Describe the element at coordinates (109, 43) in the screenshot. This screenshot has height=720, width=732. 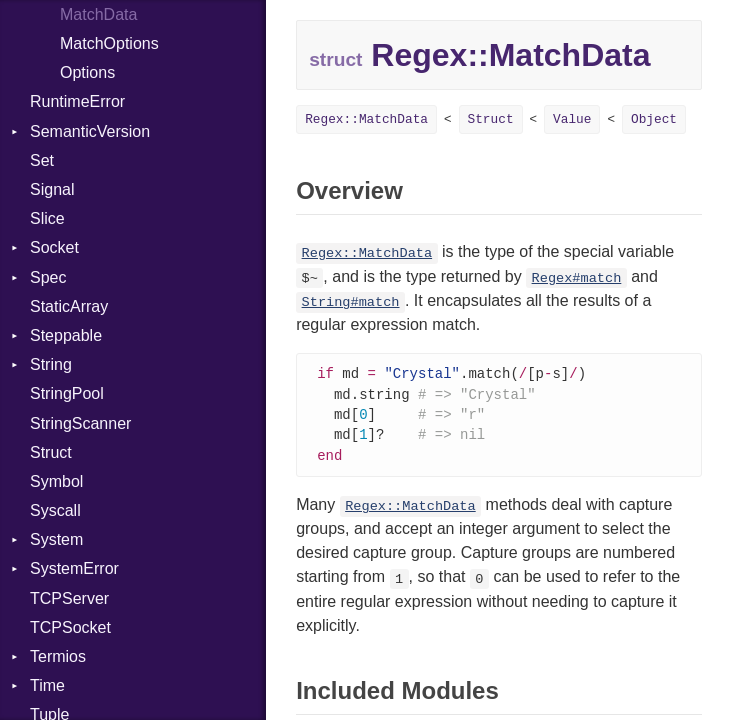
I see `MatchOptions` at that location.